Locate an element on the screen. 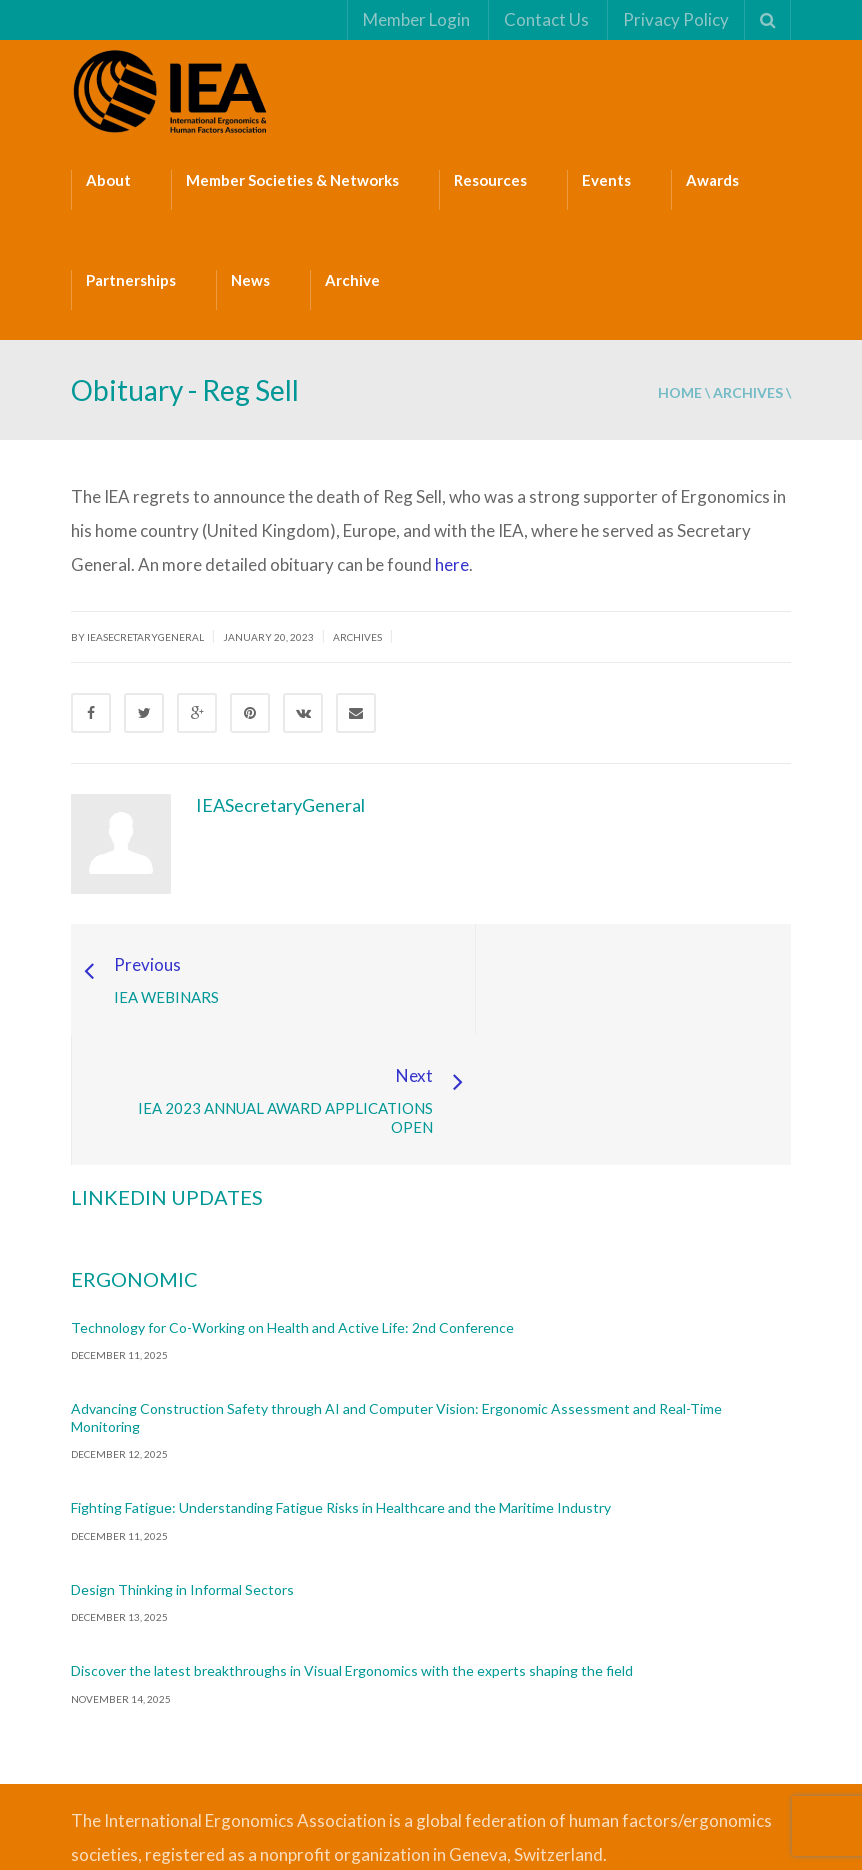 The image size is (862, 1870). Resources is located at coordinates (490, 180).